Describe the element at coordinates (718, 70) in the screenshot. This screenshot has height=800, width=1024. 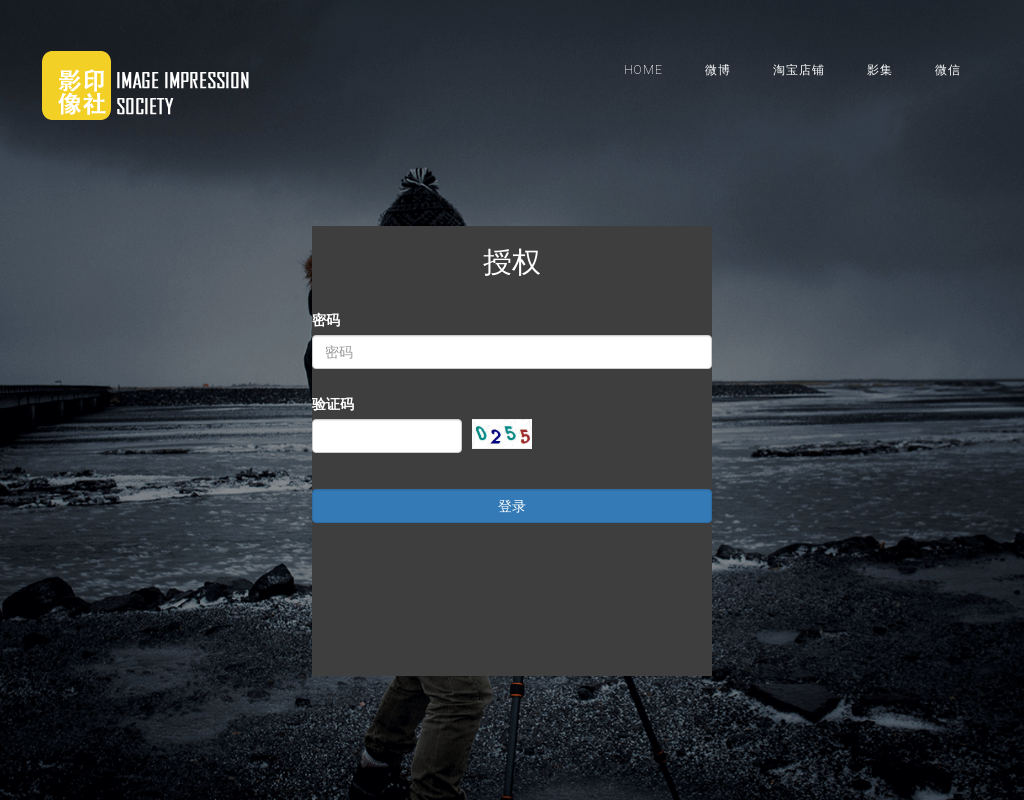
I see `微博` at that location.